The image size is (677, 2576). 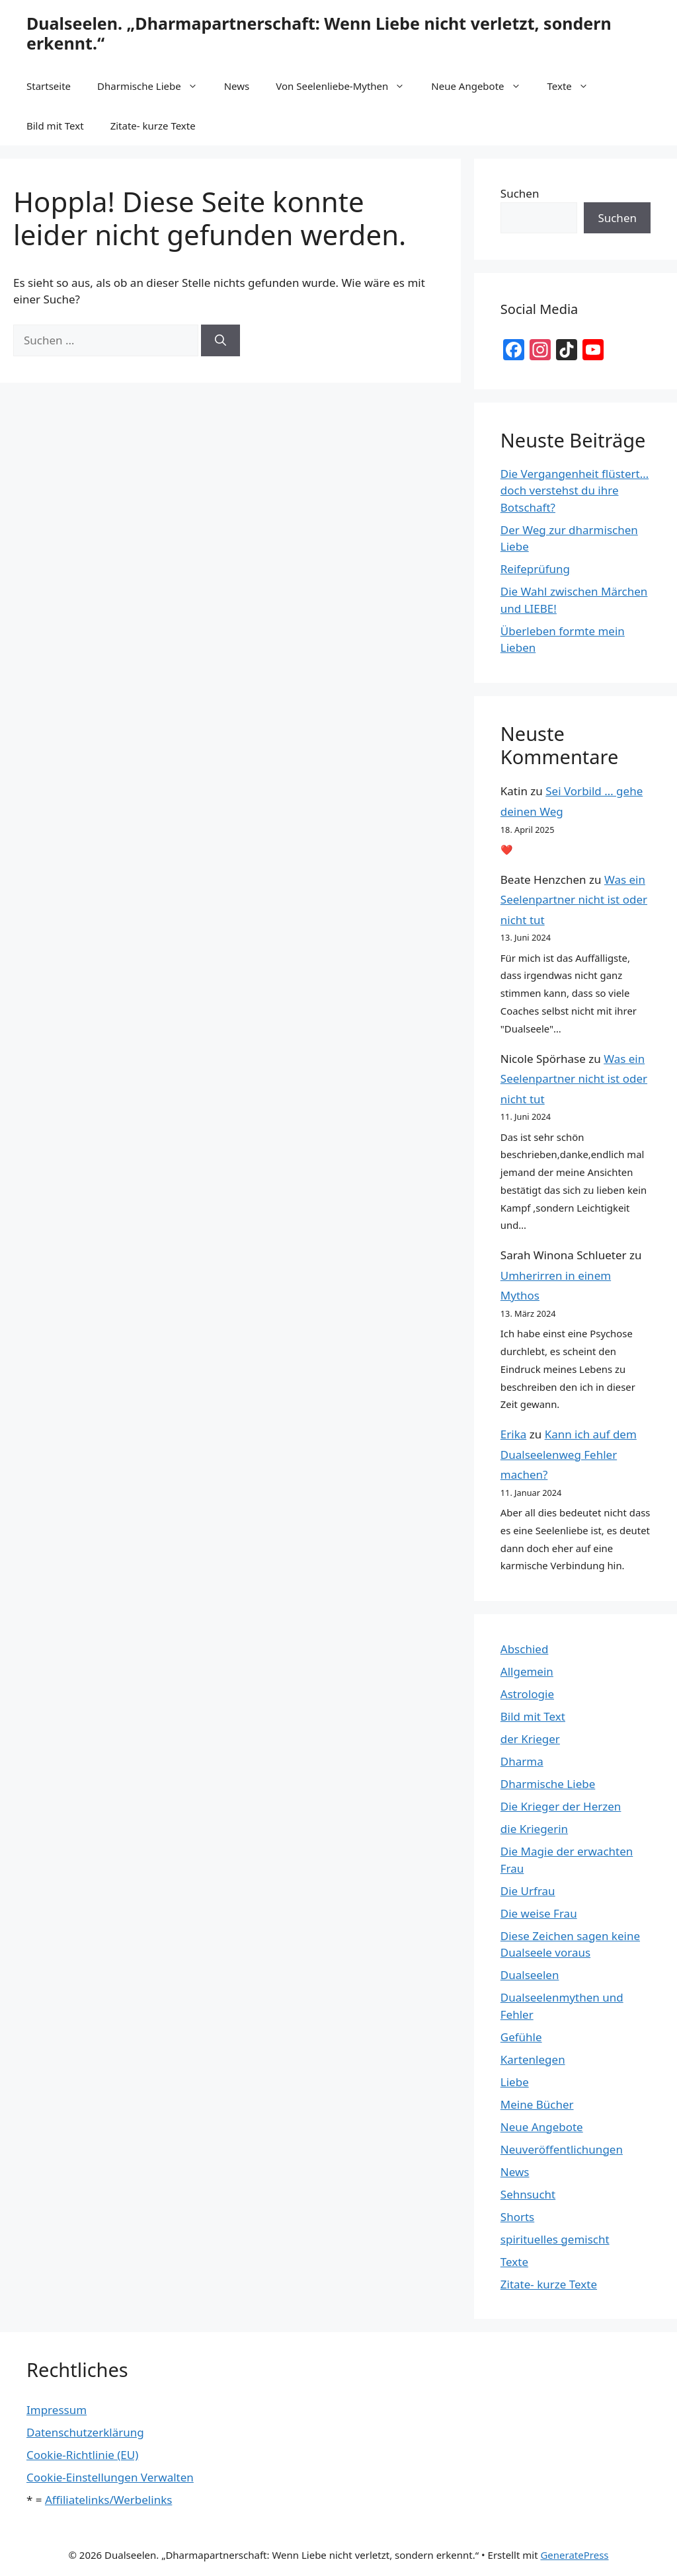 I want to click on Dualseelen. „Dharmapartnerschaft: Wenn Liebe nicht verletzt, sondern erkennt.“, so click(x=319, y=33).